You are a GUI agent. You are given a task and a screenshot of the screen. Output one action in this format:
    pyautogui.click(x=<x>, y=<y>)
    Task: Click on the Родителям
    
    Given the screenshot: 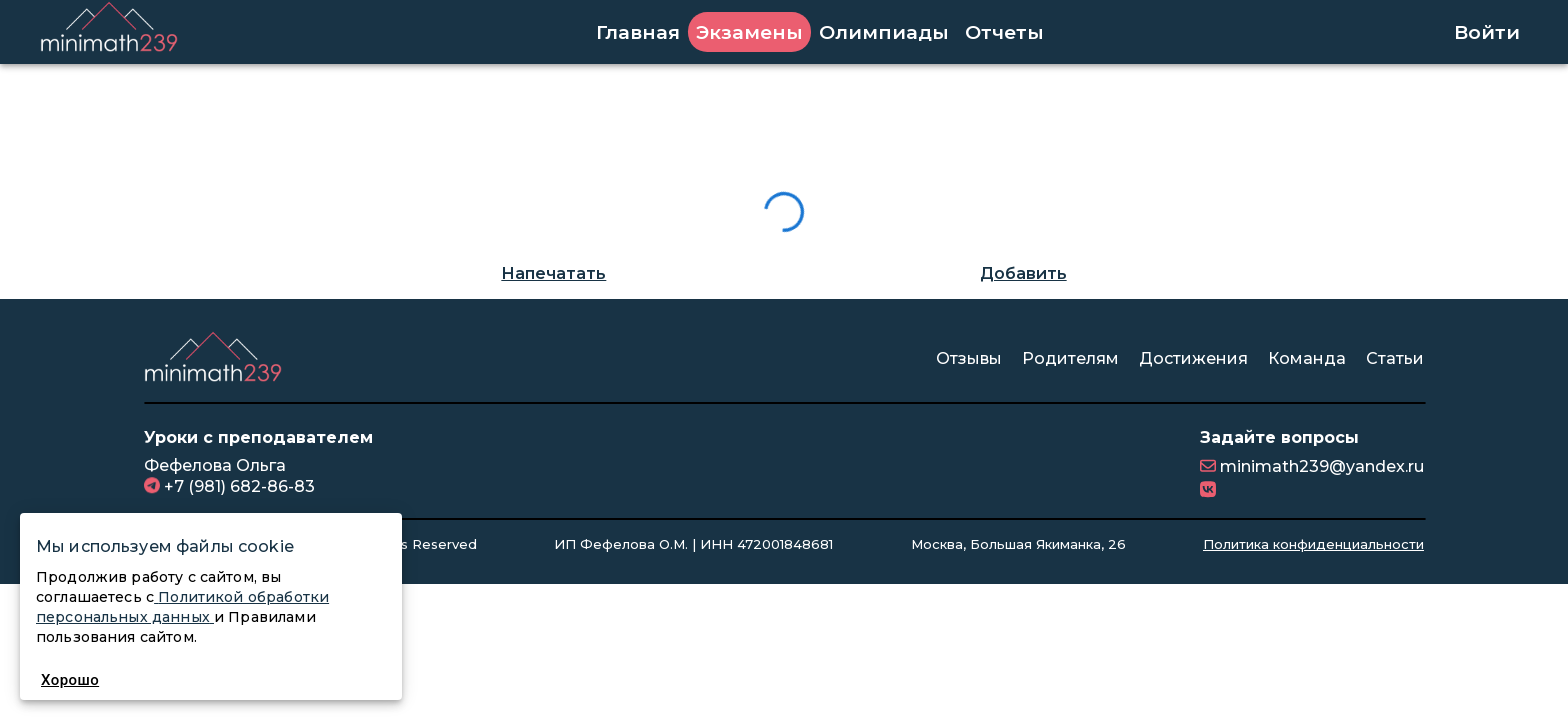 What is the action you would take?
    pyautogui.click(x=1070, y=358)
    